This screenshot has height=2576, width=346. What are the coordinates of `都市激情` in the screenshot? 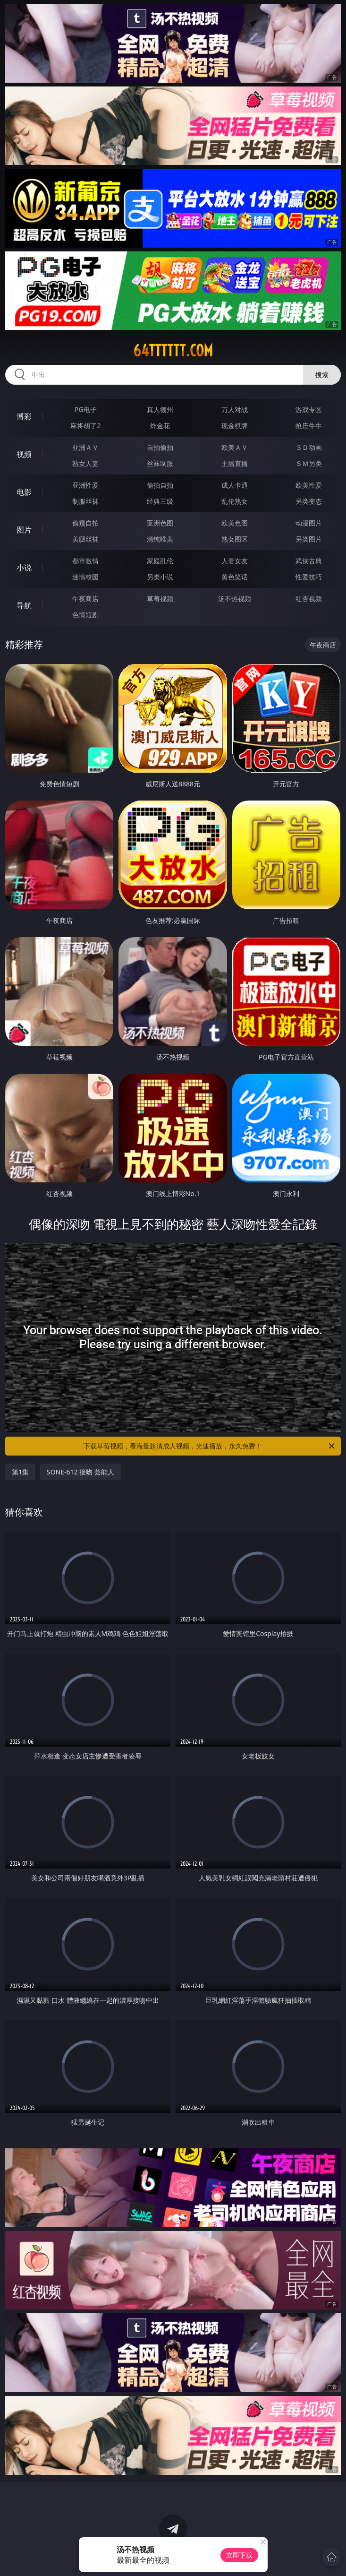 It's located at (85, 560).